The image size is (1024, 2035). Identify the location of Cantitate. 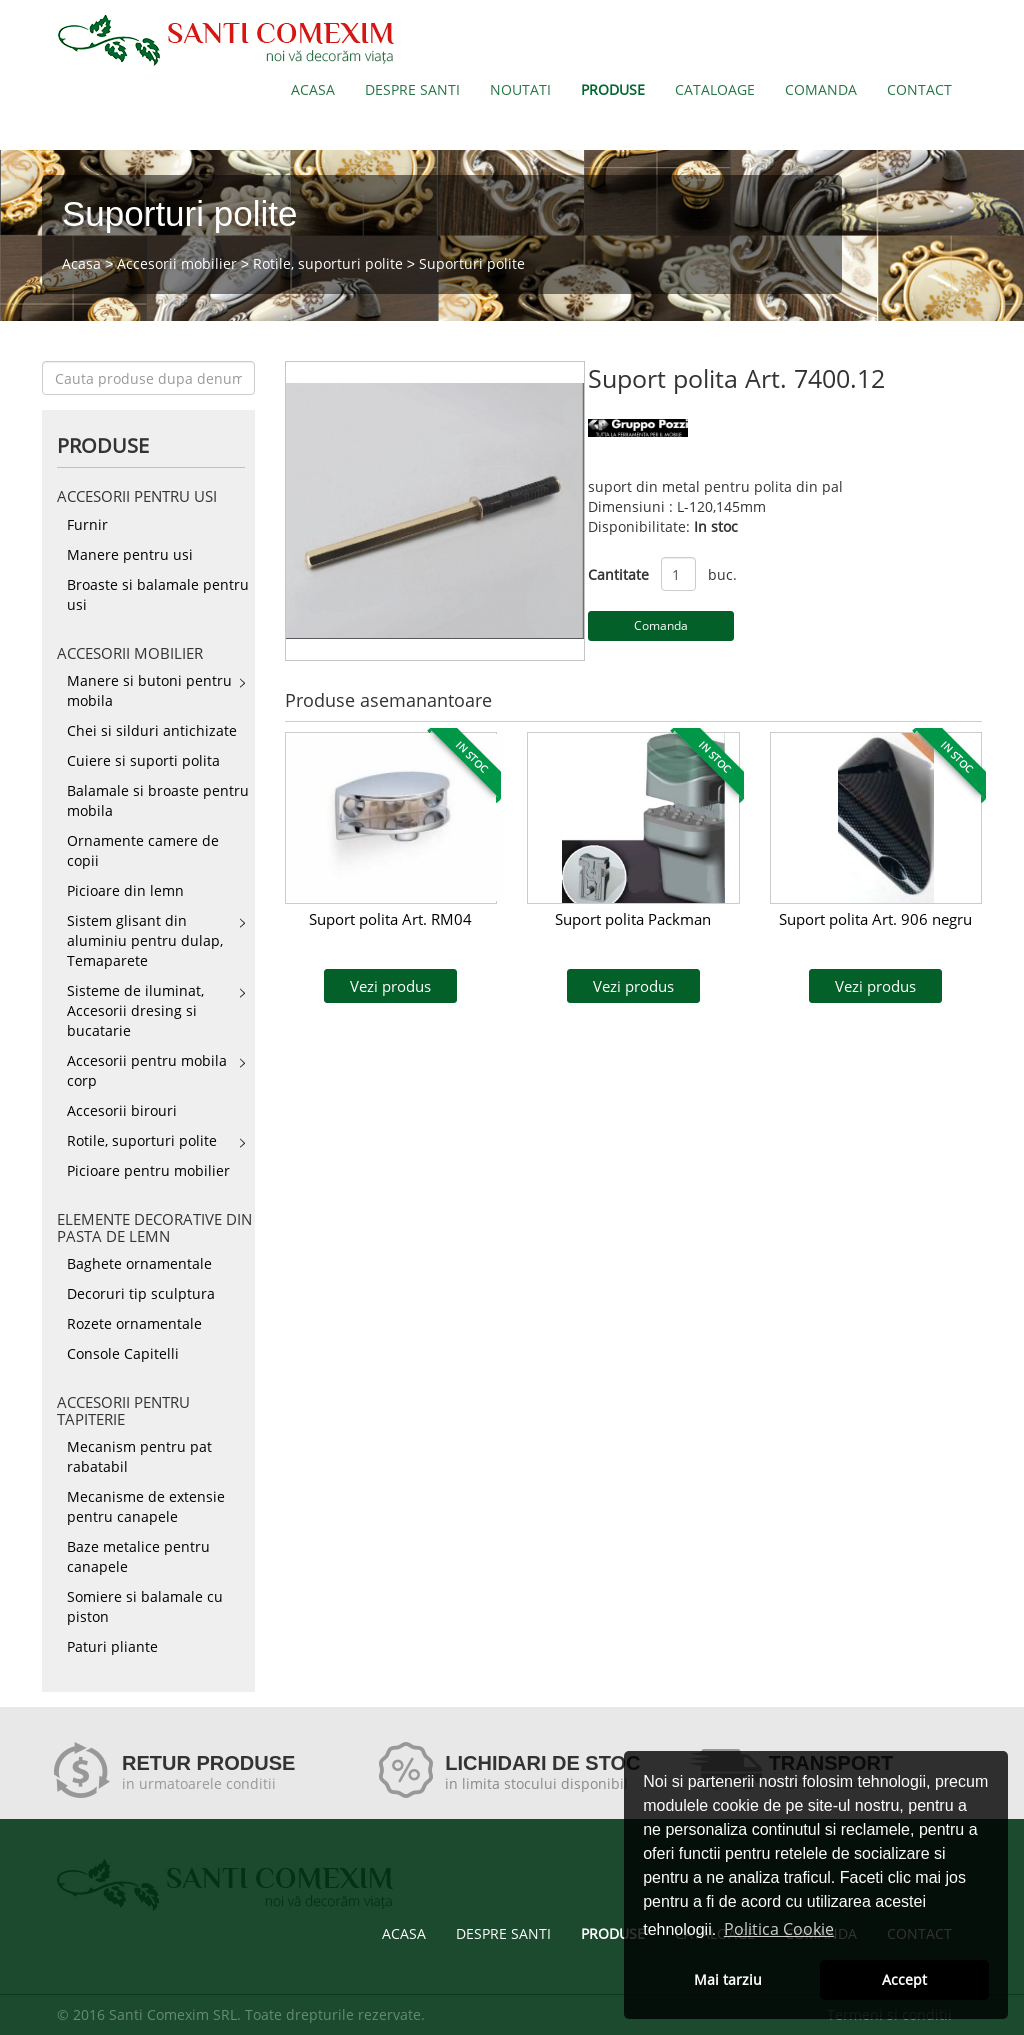
(618, 574).